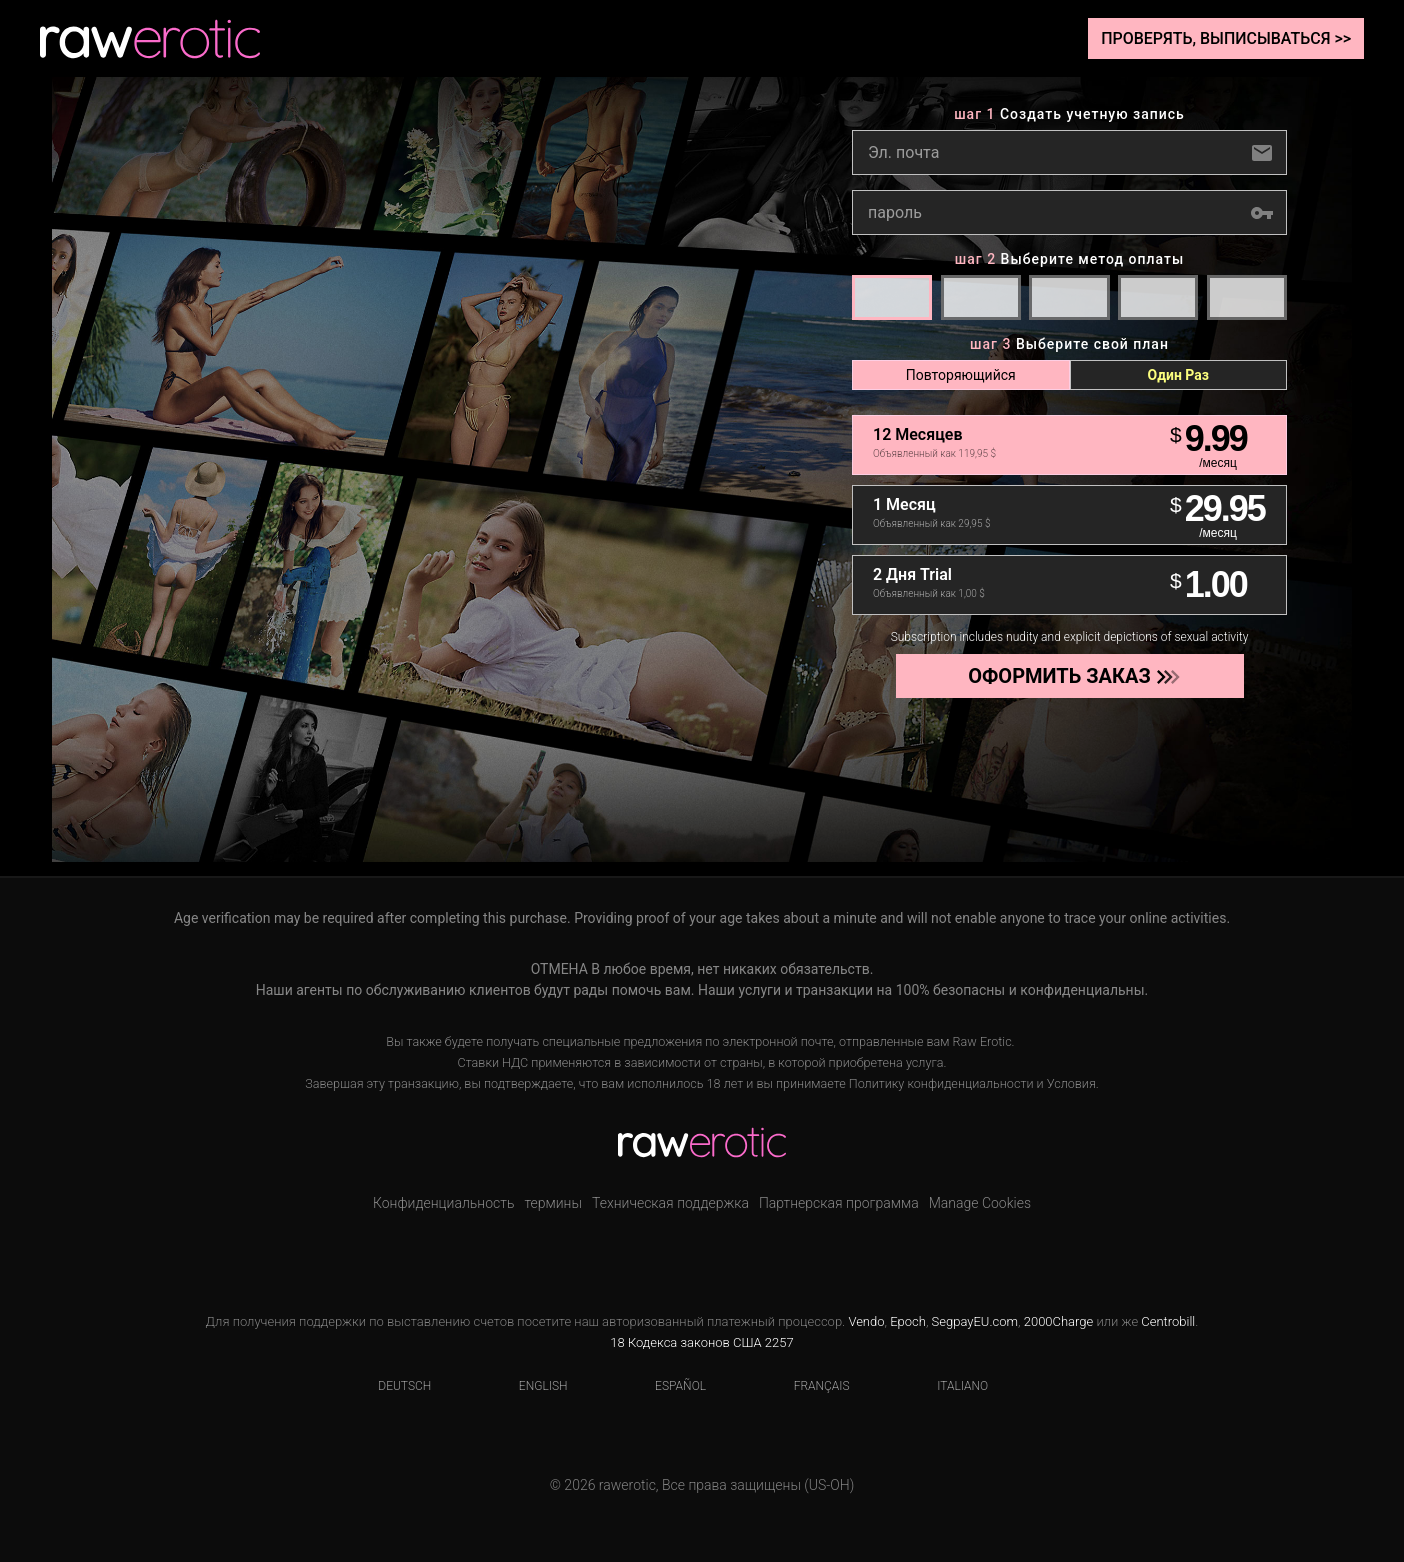  What do you see at coordinates (941, 1083) in the screenshot?
I see `Политику конфиденциальности` at bounding box center [941, 1083].